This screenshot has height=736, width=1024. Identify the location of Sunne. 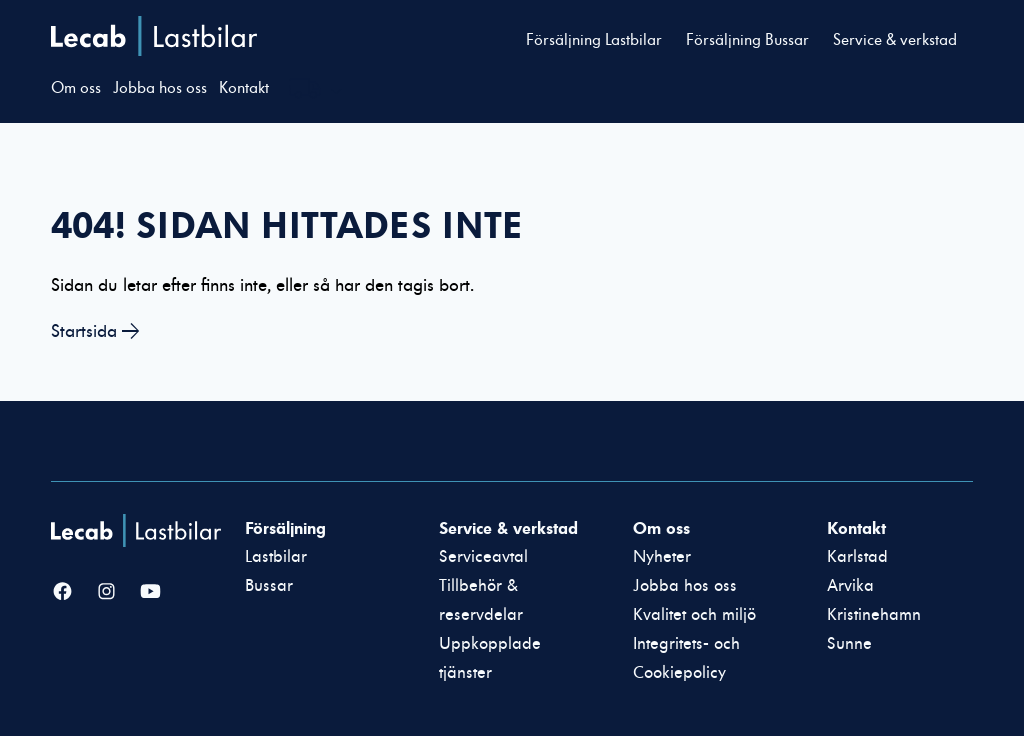
(849, 644).